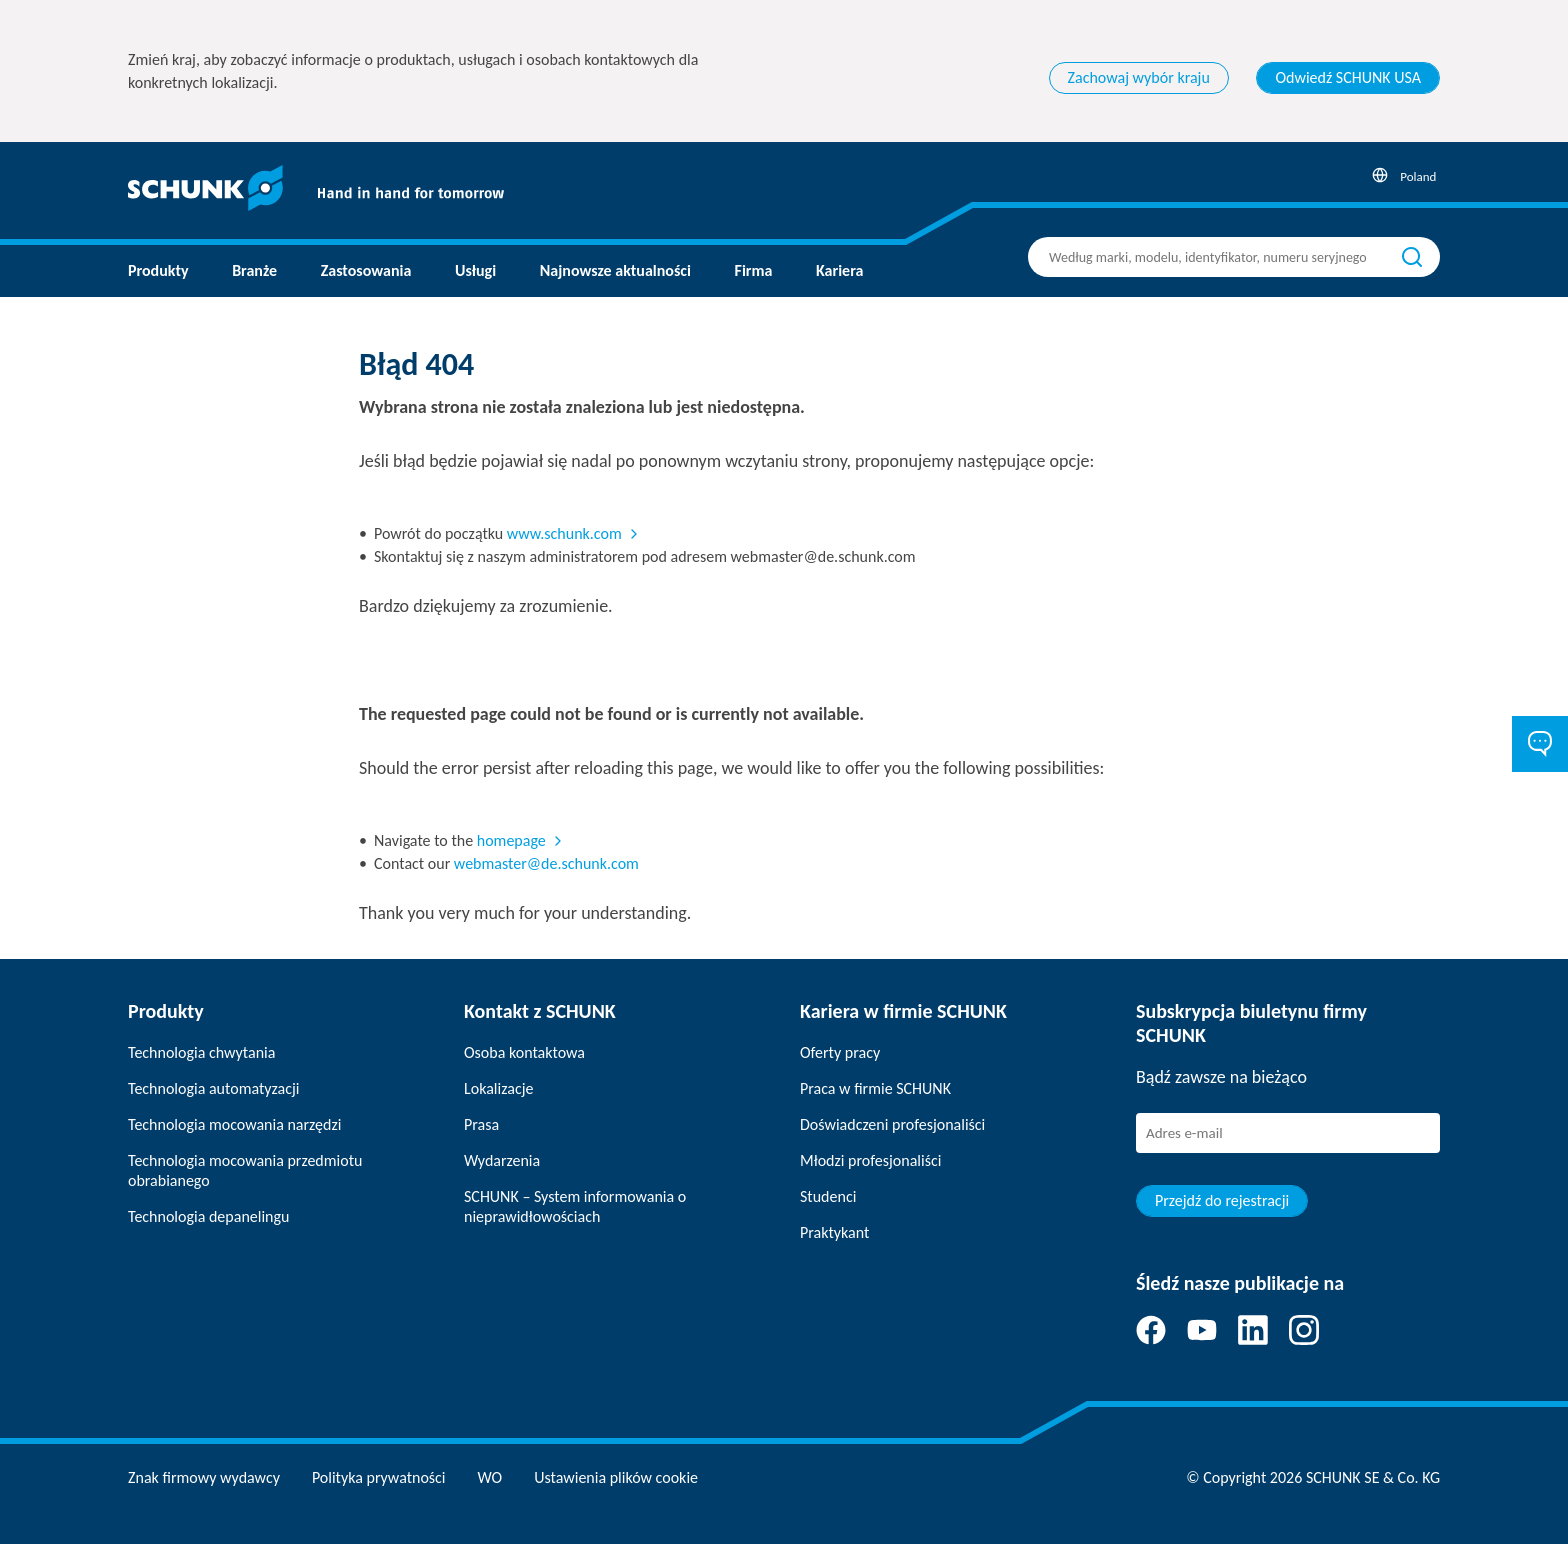 This screenshot has height=1544, width=1568. What do you see at coordinates (498, 1088) in the screenshot?
I see `Lokalizacje` at bounding box center [498, 1088].